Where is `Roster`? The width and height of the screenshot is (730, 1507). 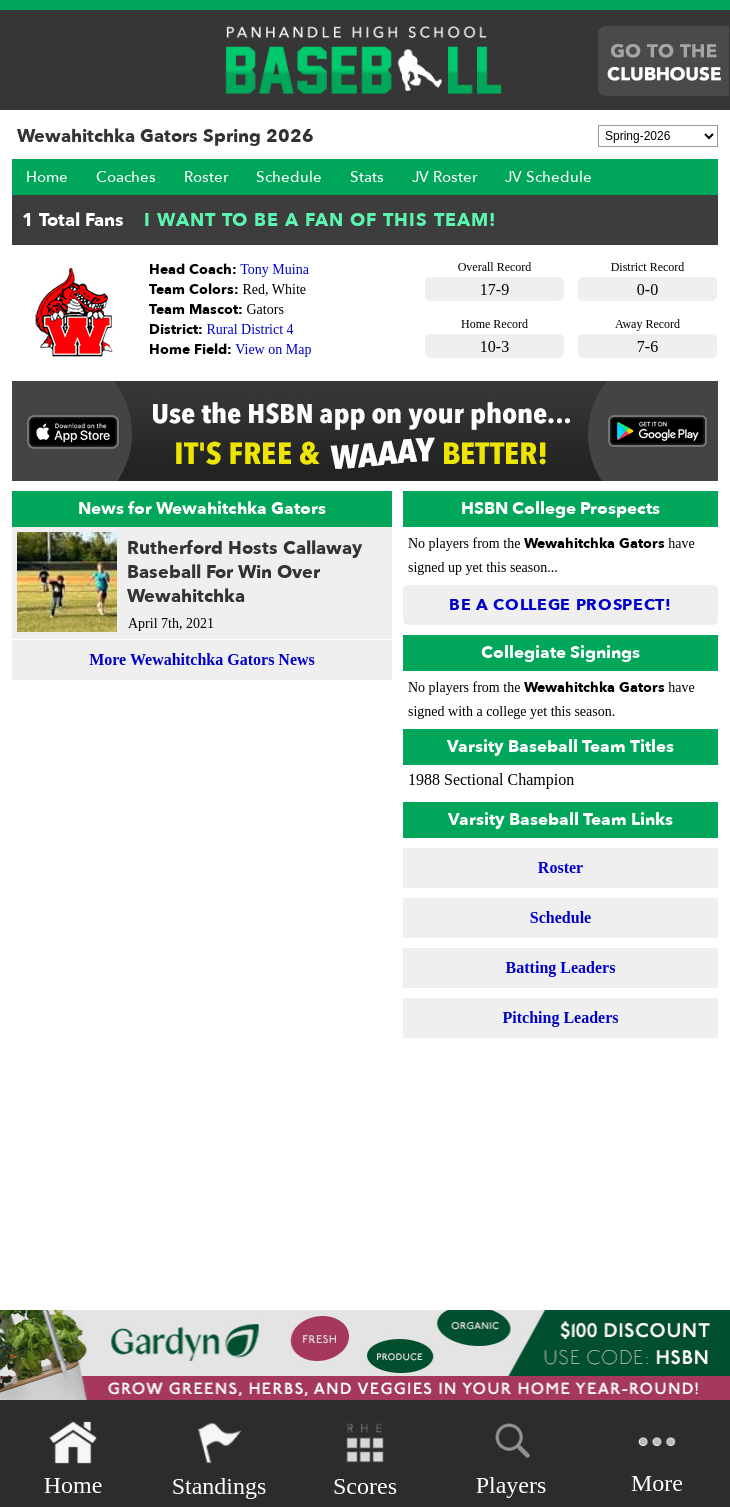
Roster is located at coordinates (206, 177).